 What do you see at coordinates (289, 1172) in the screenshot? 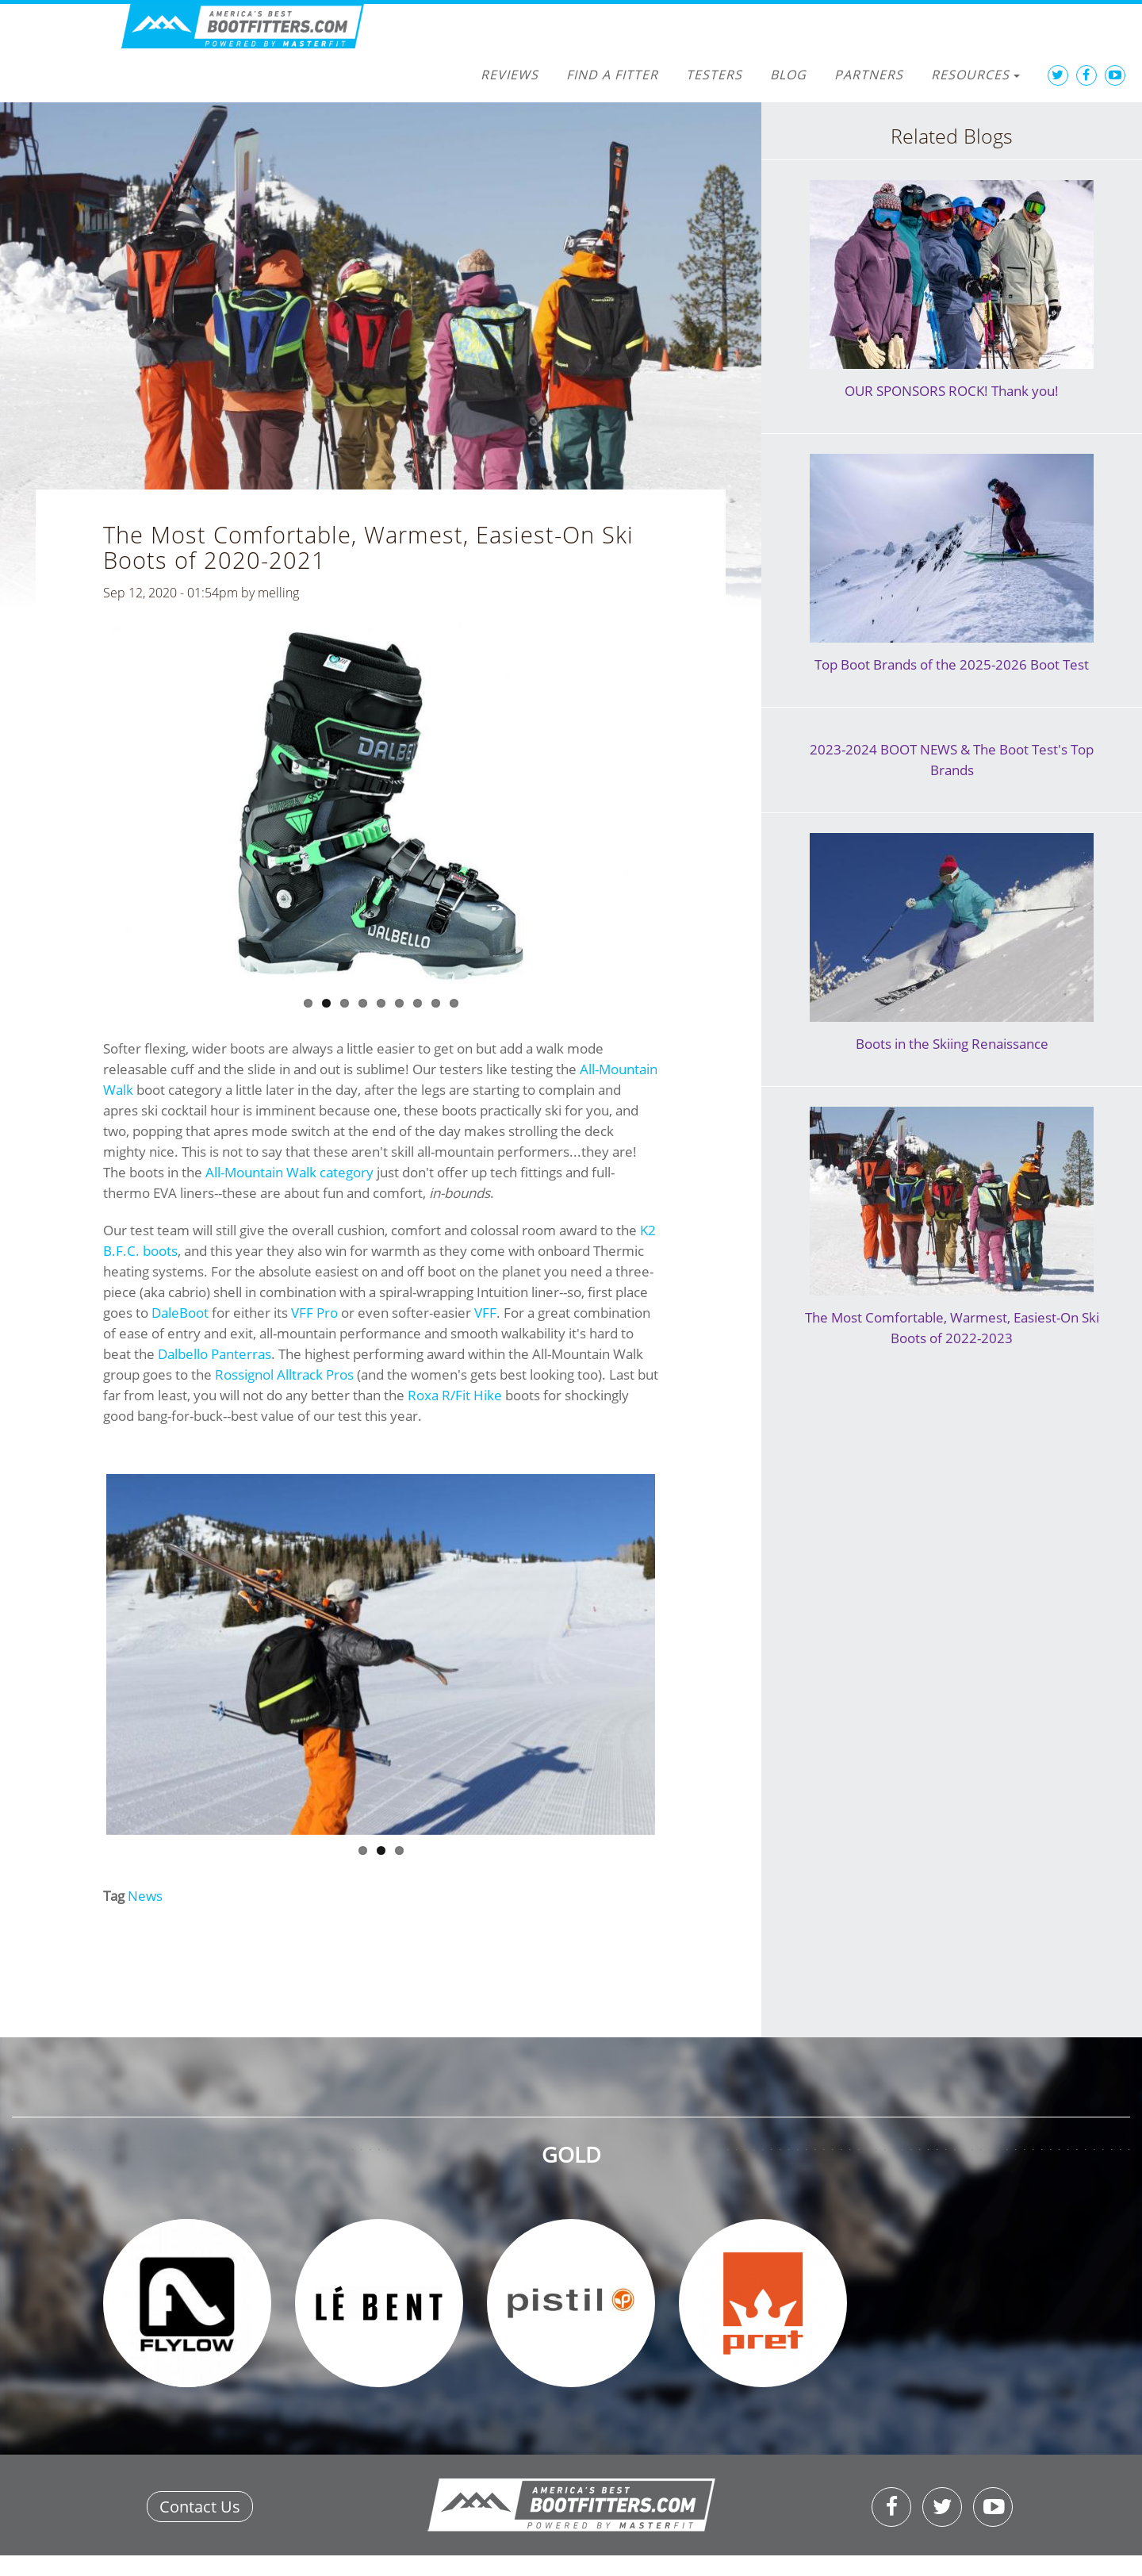
I see `All-Mountain Walk category` at bounding box center [289, 1172].